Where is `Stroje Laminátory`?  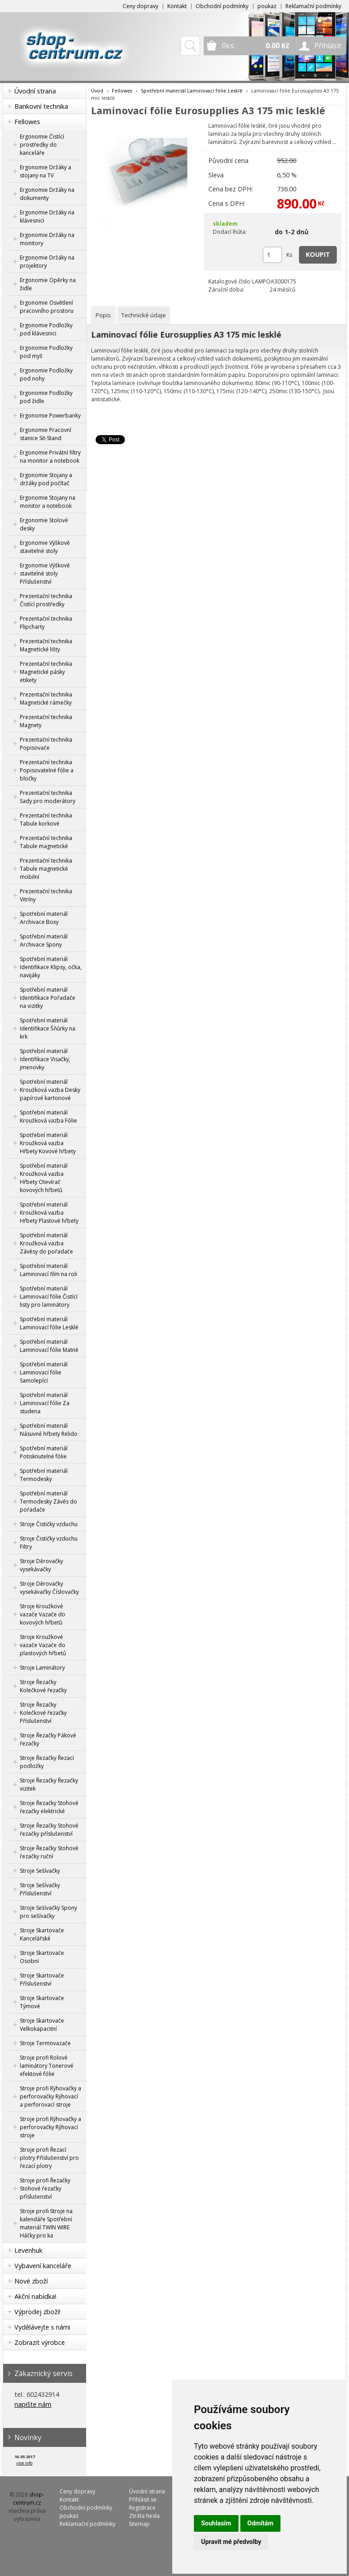
Stroje Laminátory is located at coordinates (42, 1667).